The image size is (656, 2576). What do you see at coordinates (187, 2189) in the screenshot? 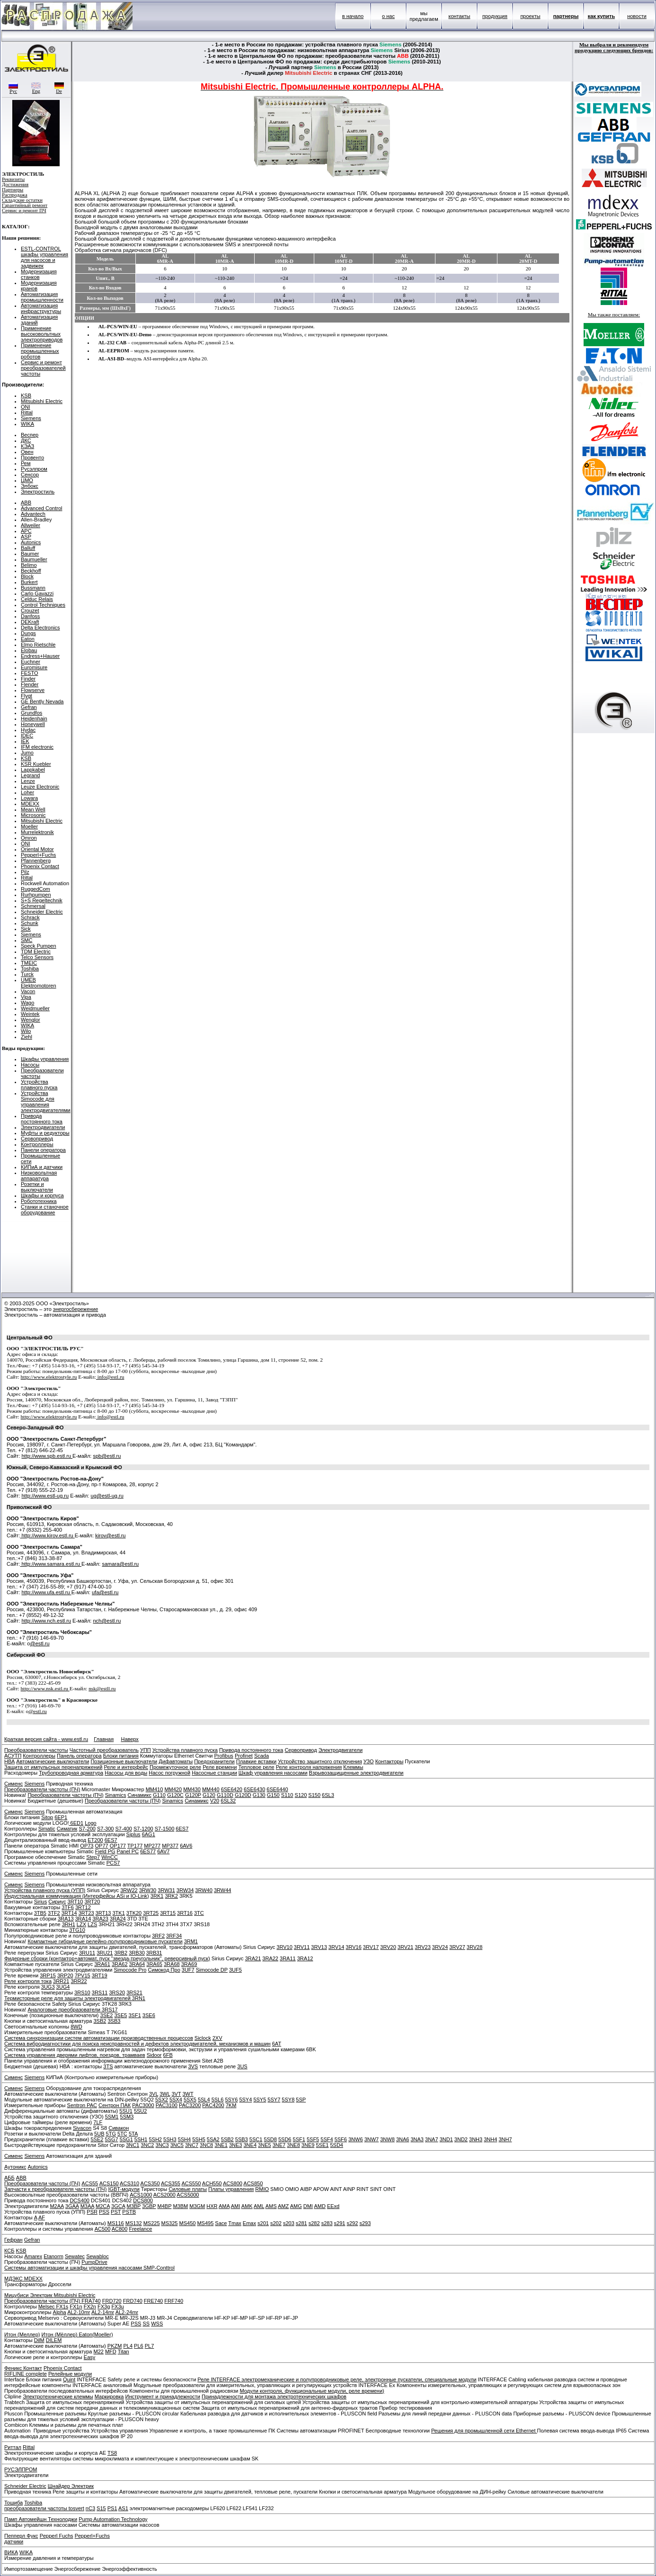
I see `Силовые платы` at bounding box center [187, 2189].